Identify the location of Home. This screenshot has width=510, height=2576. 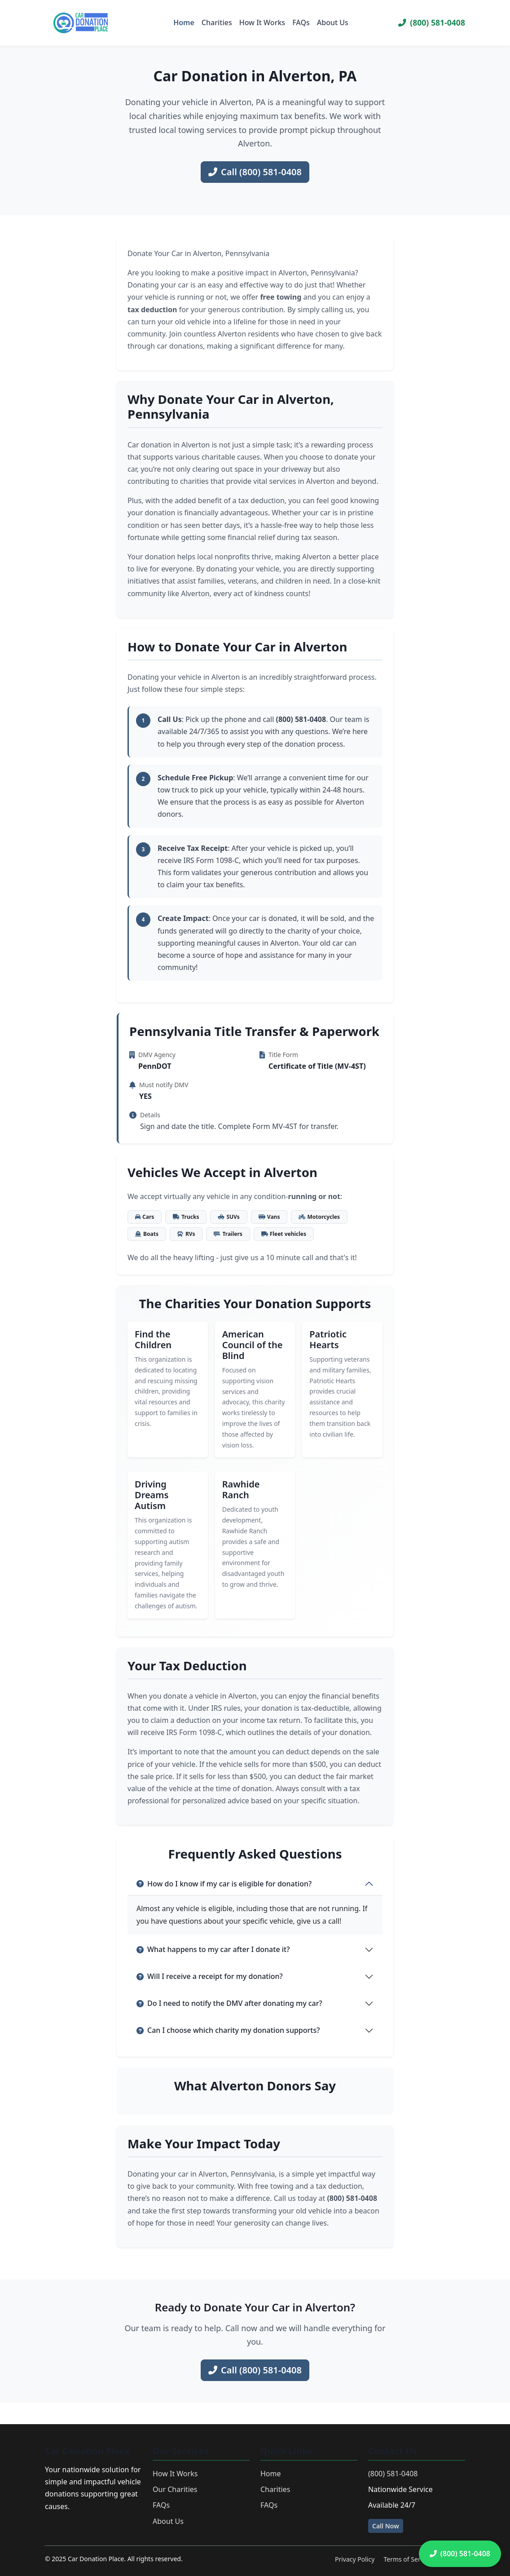
(183, 22).